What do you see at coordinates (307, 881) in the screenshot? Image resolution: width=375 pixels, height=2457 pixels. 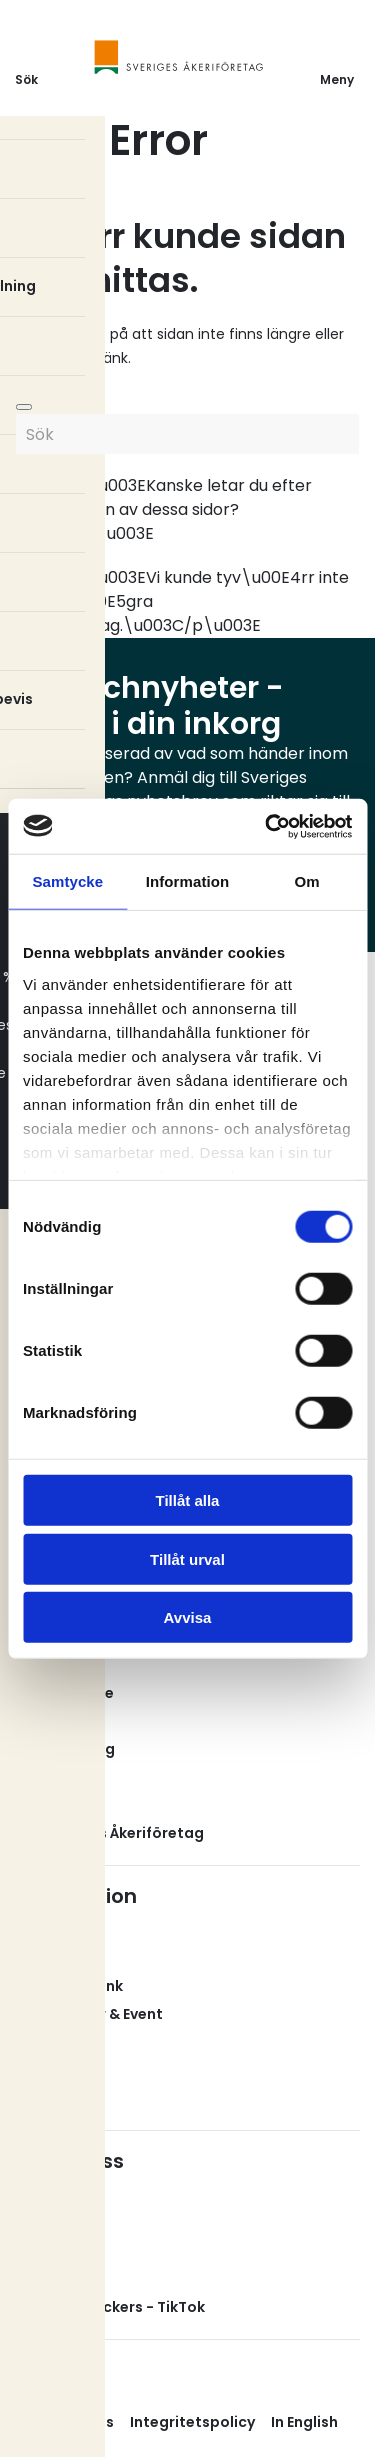 I see `Om [tab]` at bounding box center [307, 881].